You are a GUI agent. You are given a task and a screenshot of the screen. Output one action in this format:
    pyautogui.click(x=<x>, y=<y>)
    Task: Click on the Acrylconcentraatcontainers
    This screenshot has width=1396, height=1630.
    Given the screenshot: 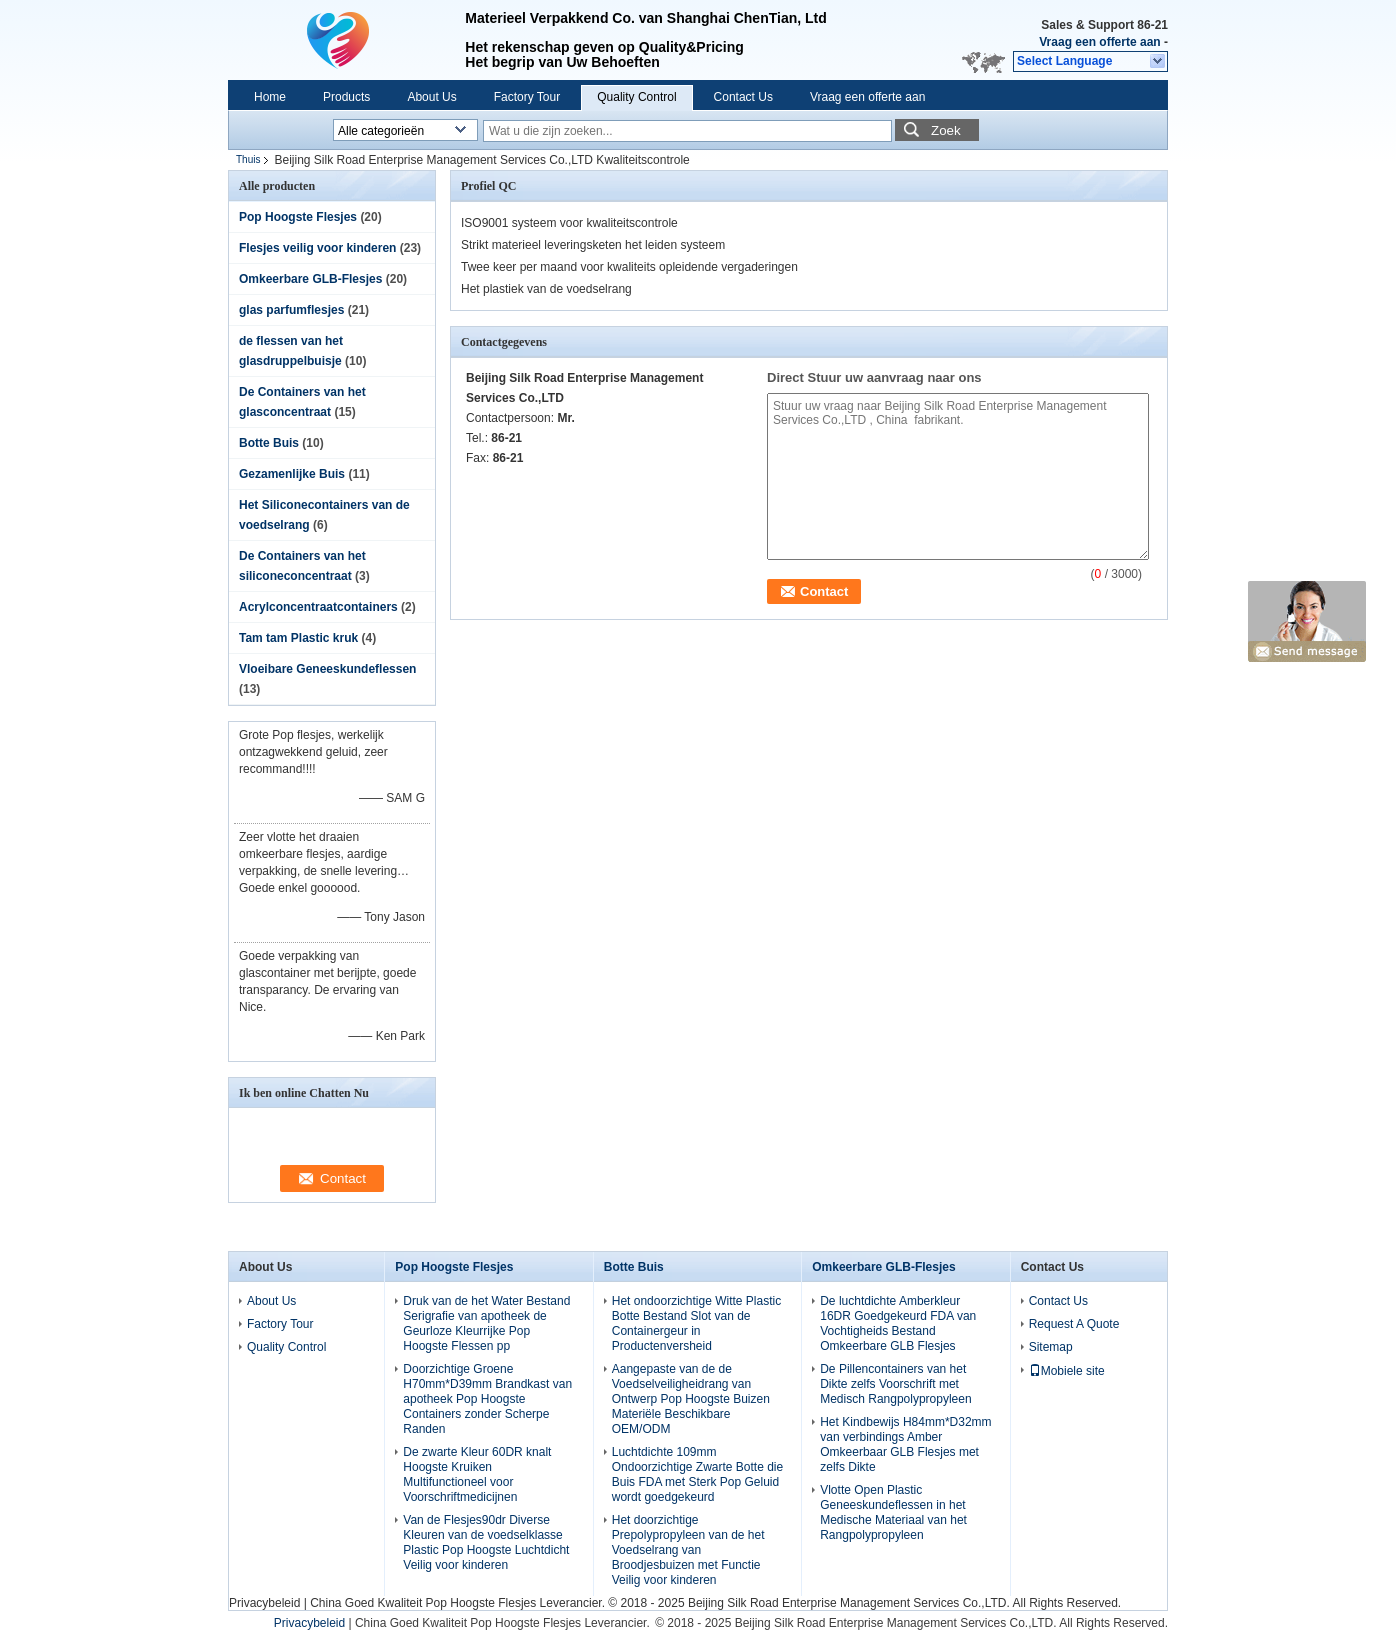 What is the action you would take?
    pyautogui.click(x=318, y=607)
    